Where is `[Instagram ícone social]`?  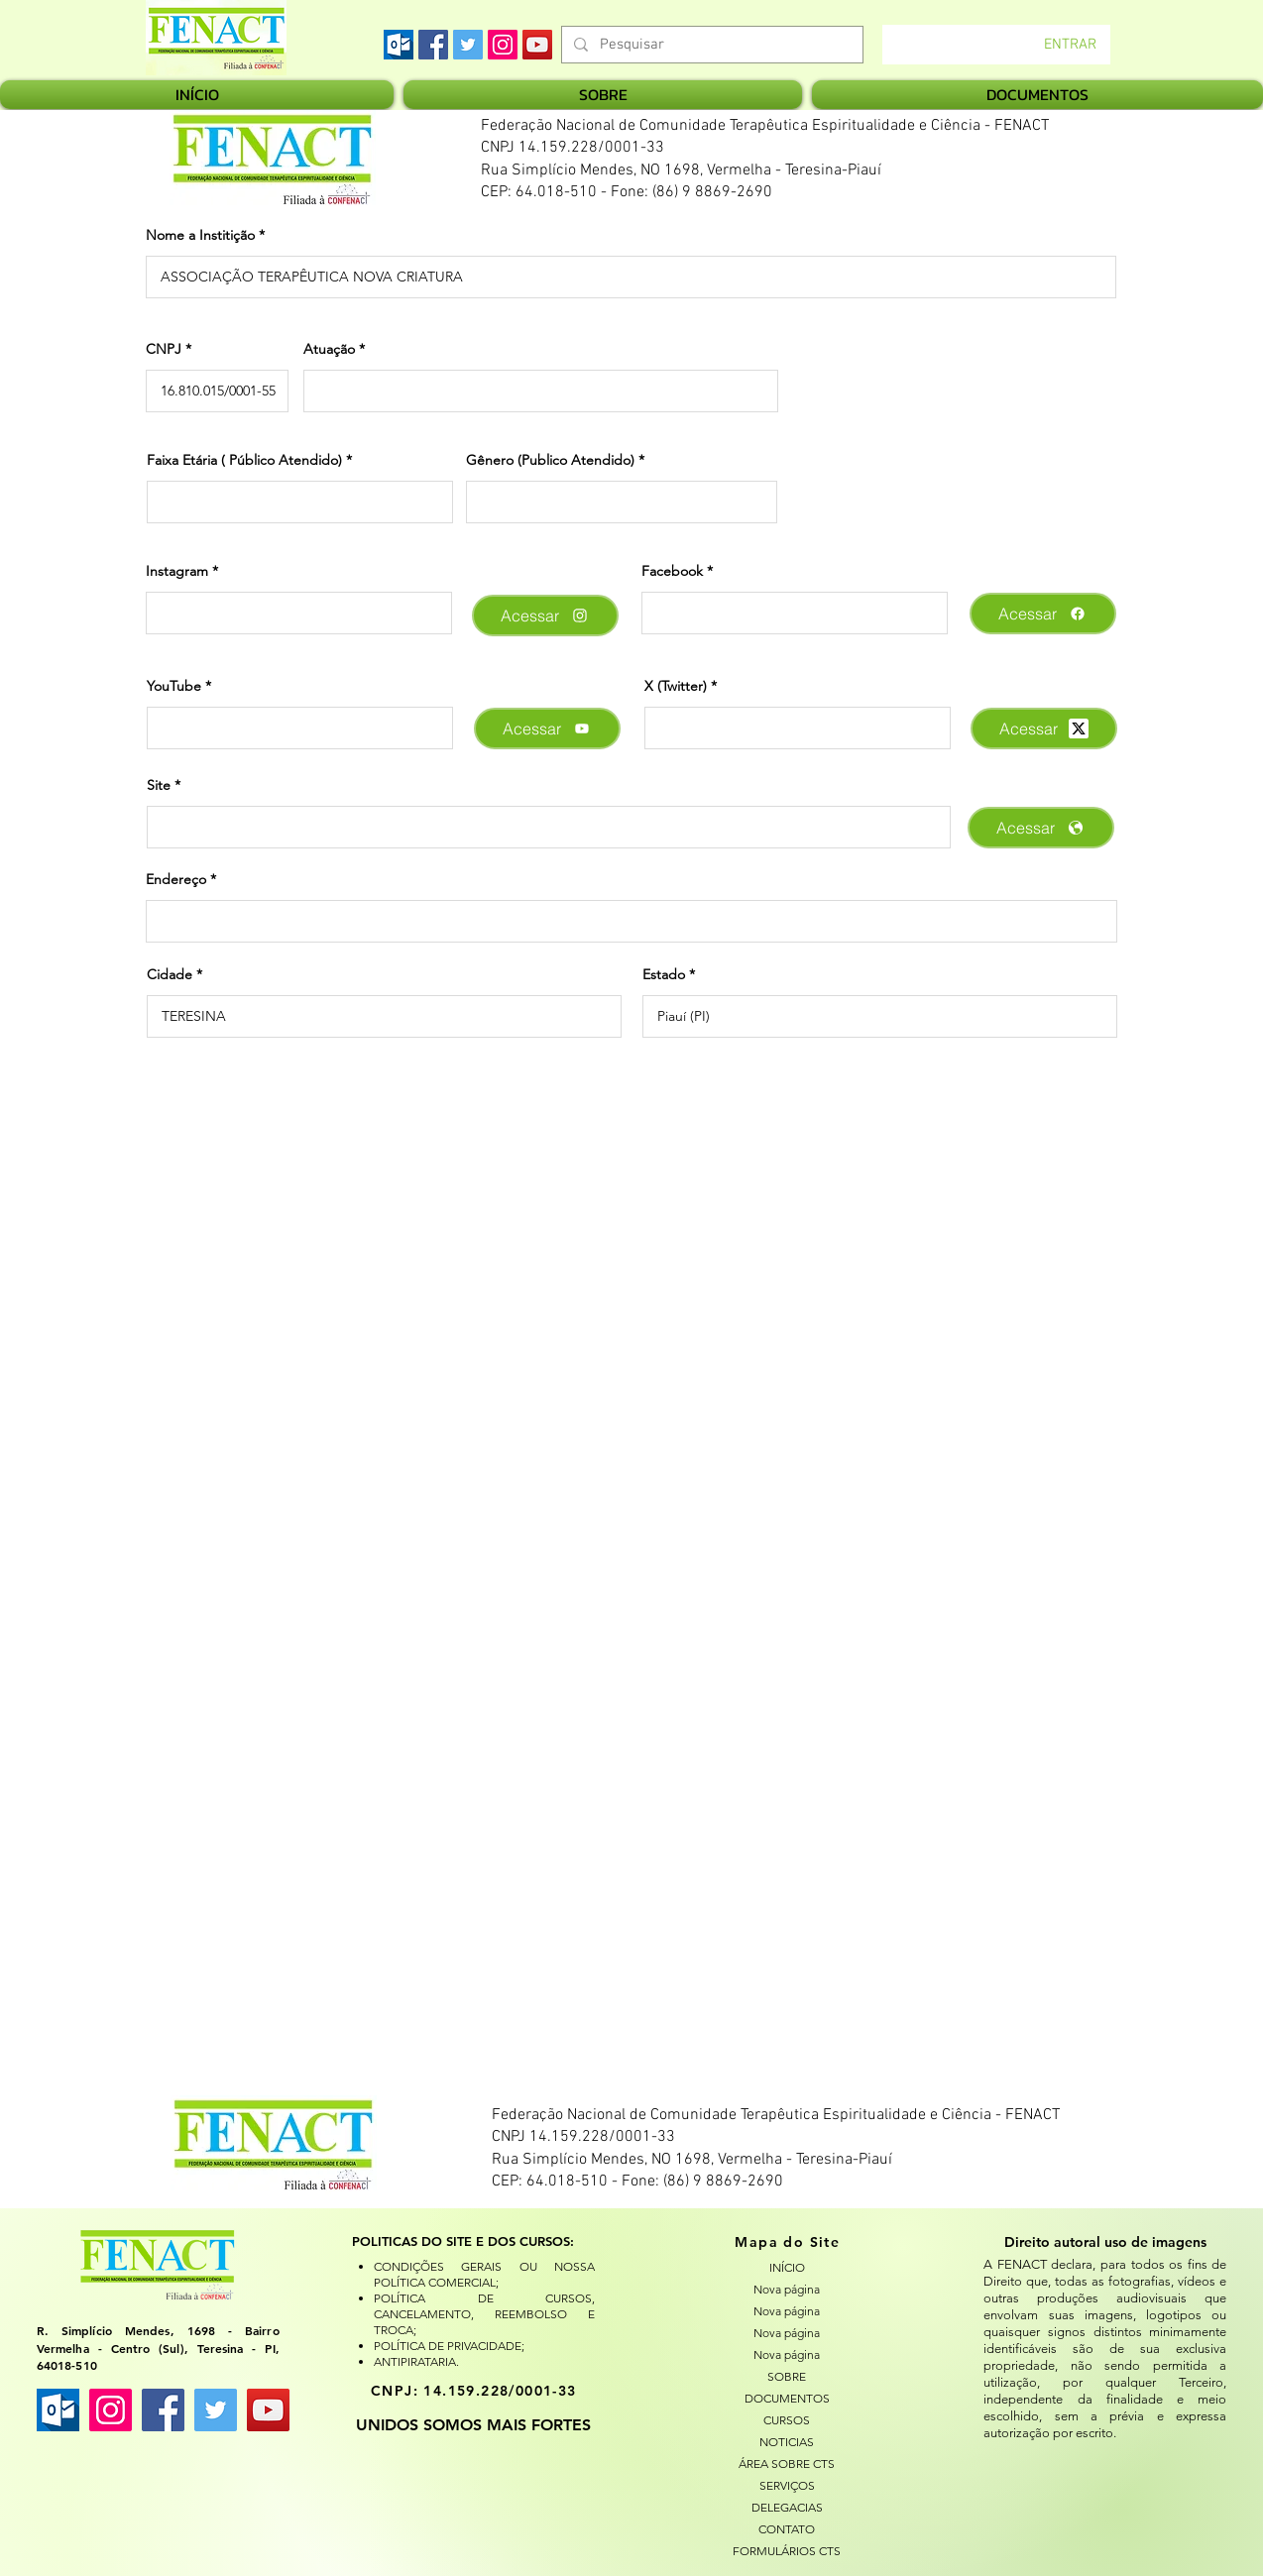 [Instagram ícone social] is located at coordinates (110, 2410).